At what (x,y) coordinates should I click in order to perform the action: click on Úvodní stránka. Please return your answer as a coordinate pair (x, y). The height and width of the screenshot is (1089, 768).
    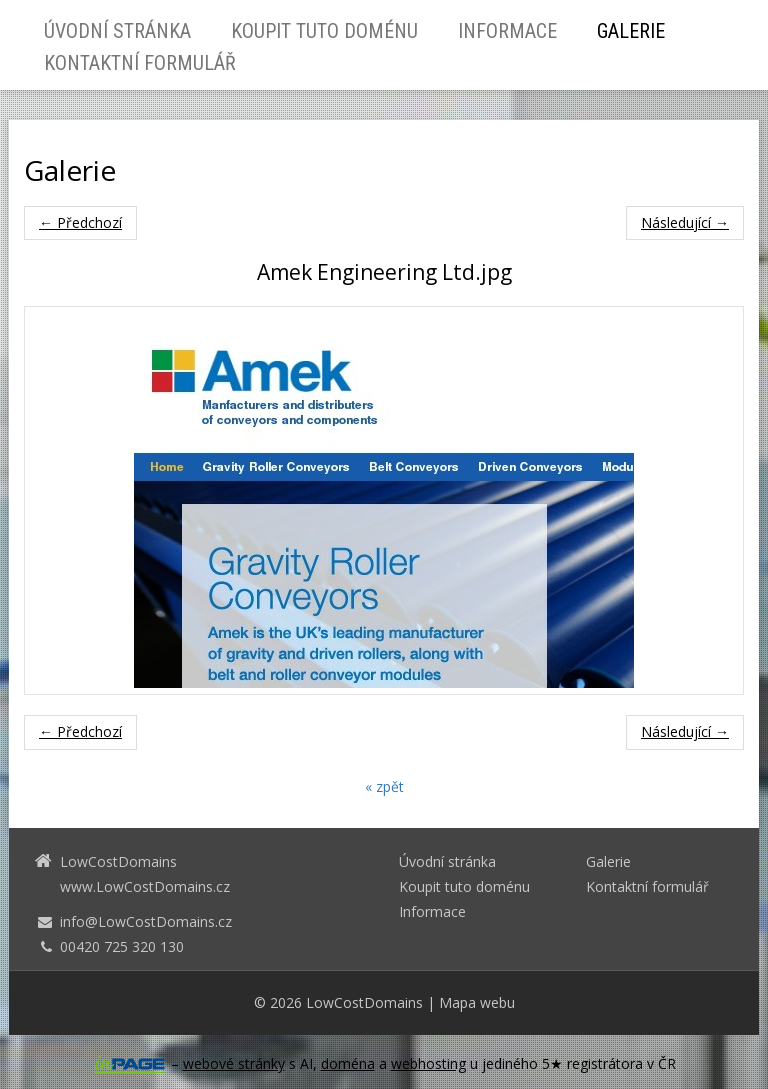
    Looking at the image, I should click on (117, 31).